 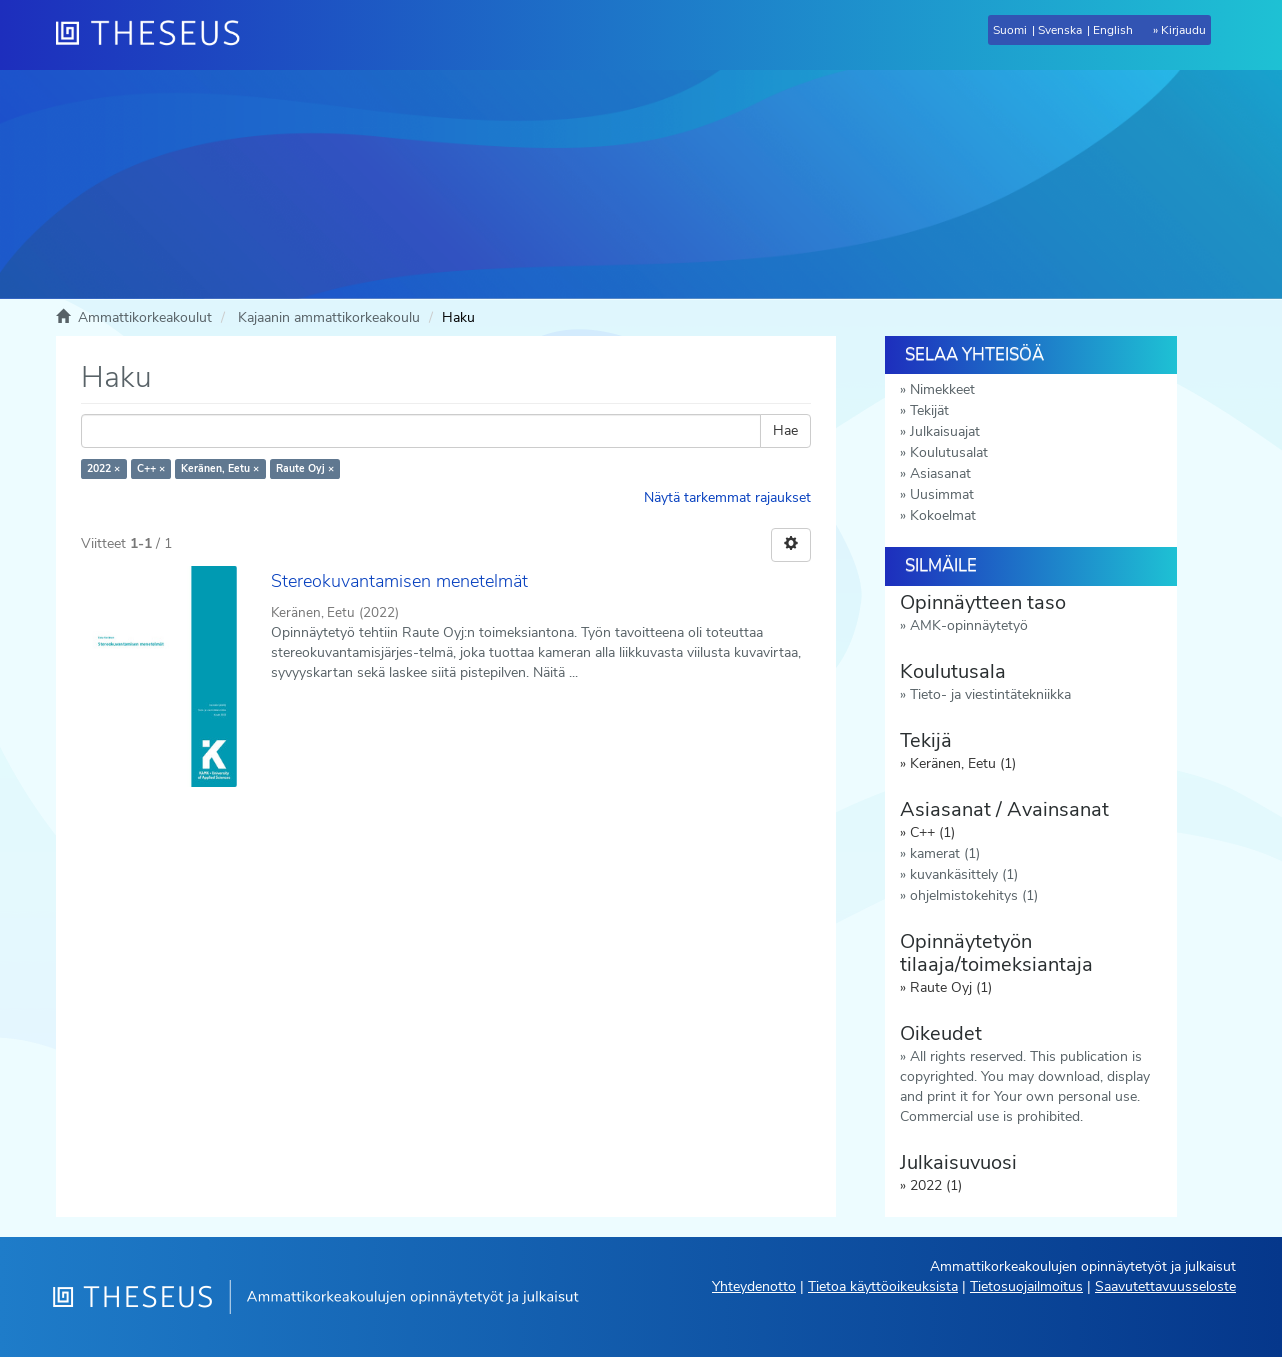 What do you see at coordinates (785, 430) in the screenshot?
I see `Hae` at bounding box center [785, 430].